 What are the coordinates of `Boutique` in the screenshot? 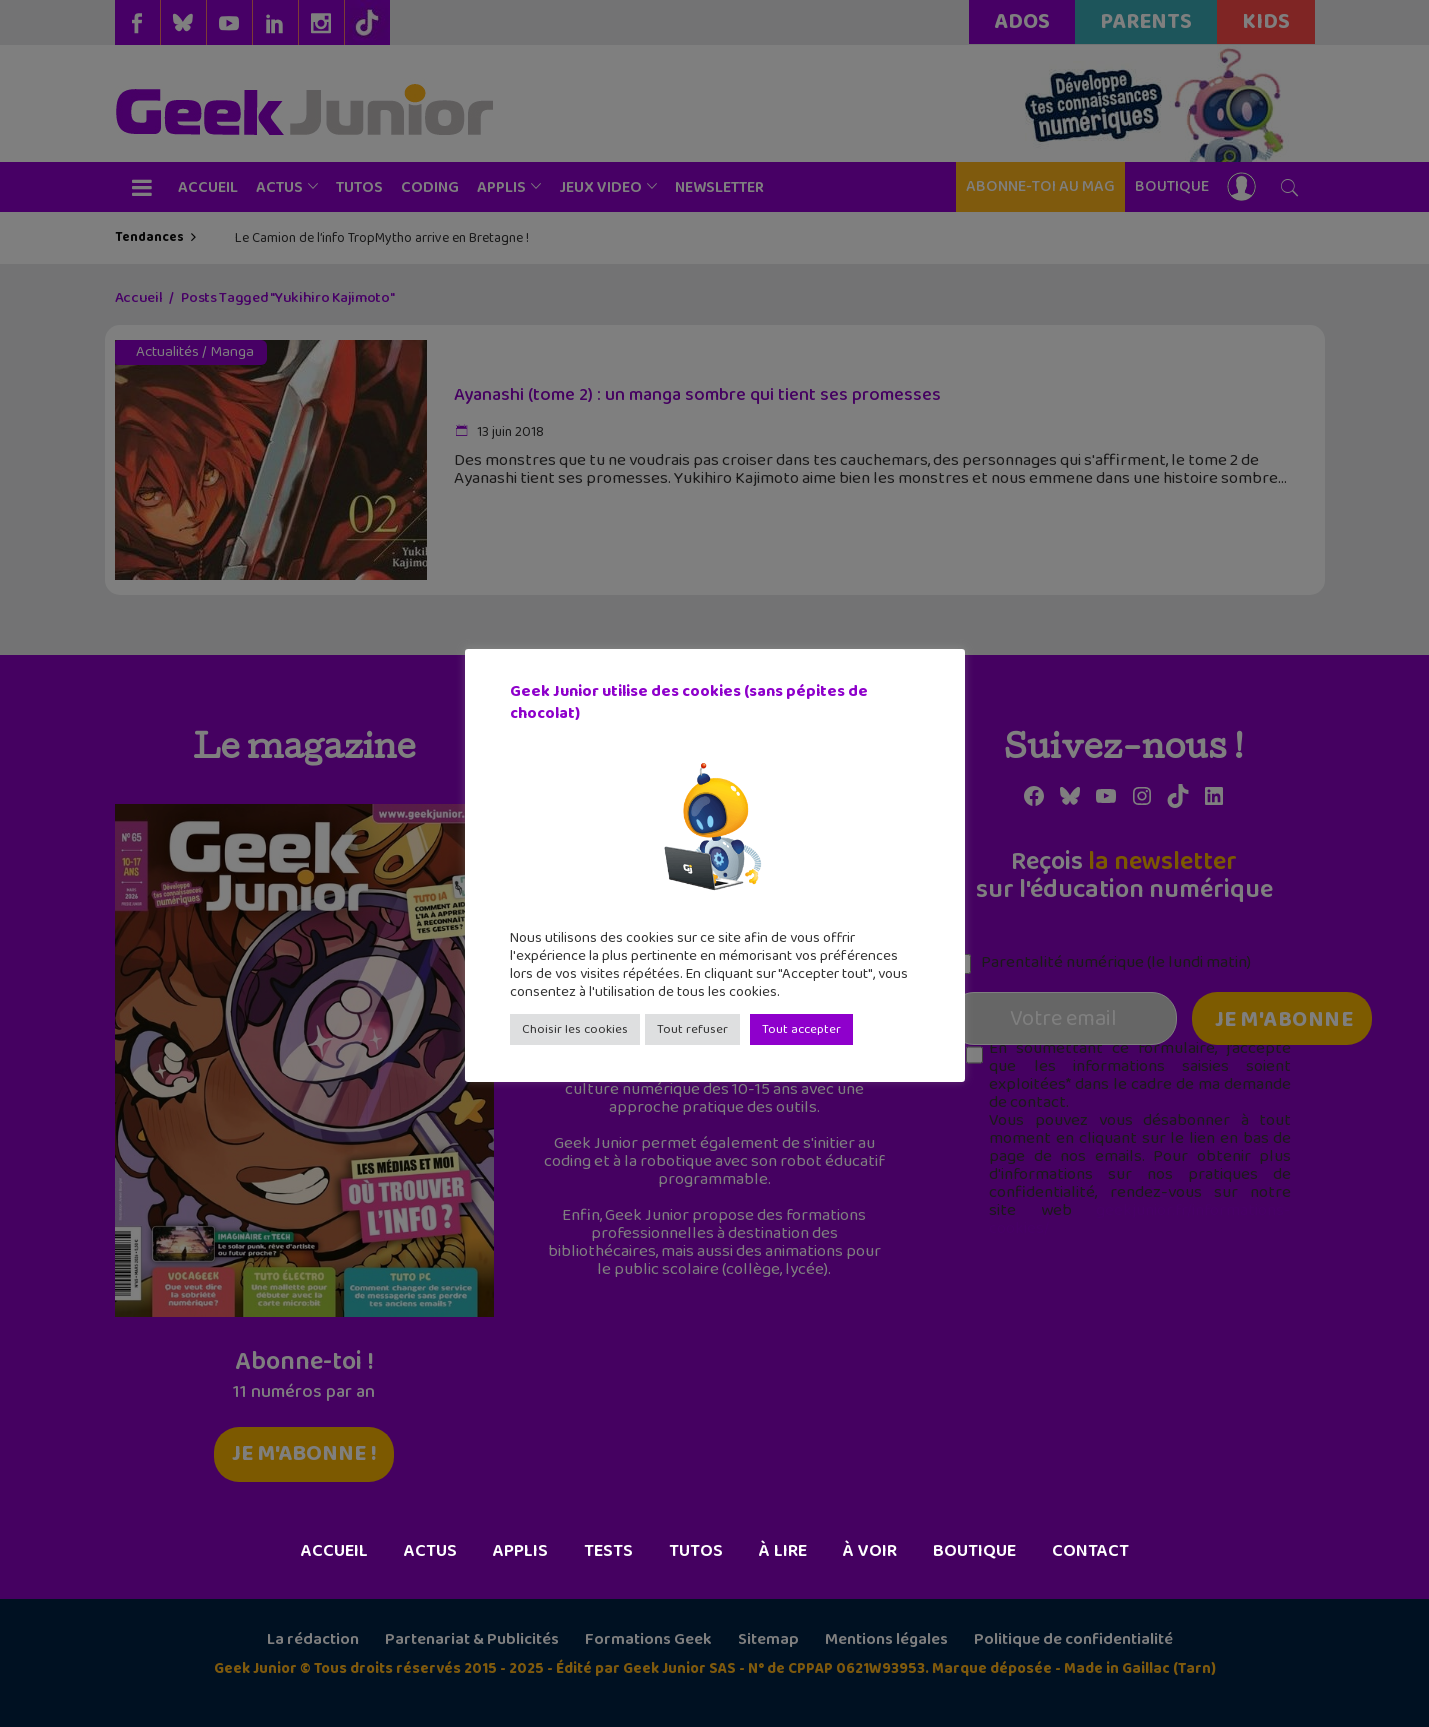 It's located at (974, 1551).